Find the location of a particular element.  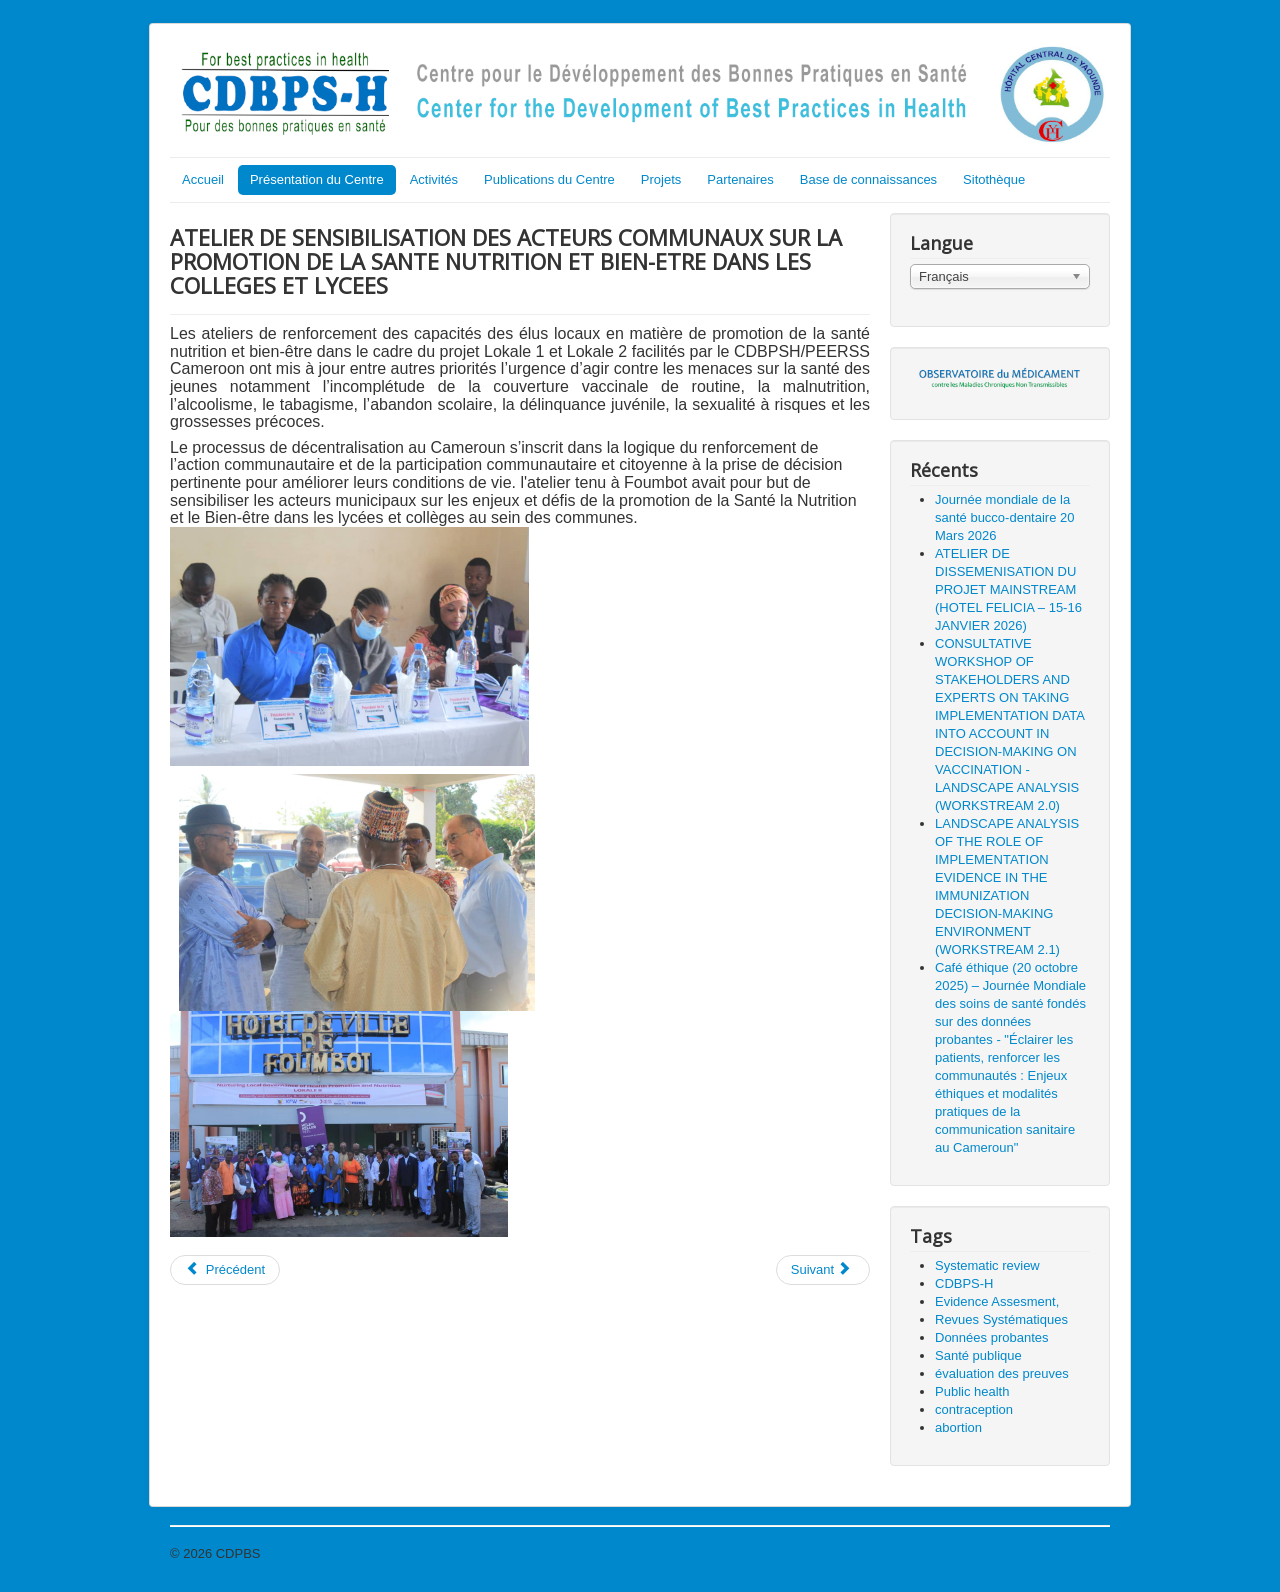

Présentation du Centre is located at coordinates (317, 179).